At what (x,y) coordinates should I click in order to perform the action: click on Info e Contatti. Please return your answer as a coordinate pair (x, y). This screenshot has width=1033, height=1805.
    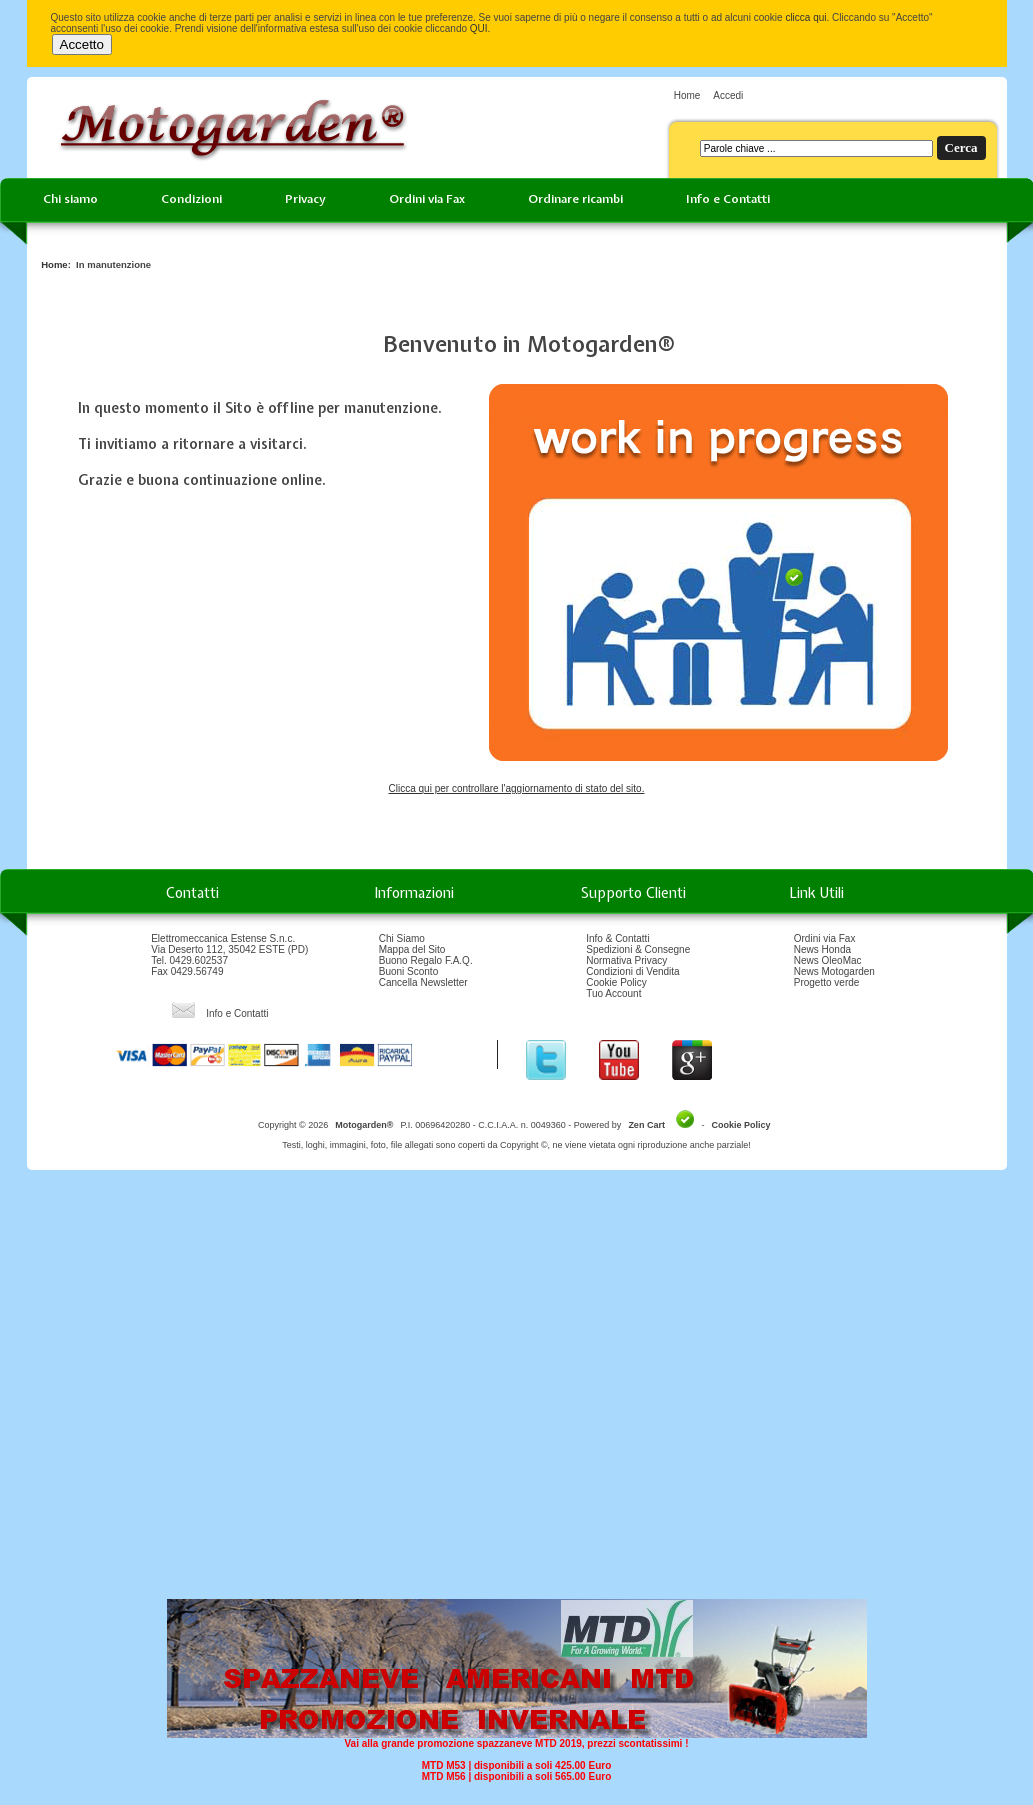
    Looking at the image, I should click on (728, 199).